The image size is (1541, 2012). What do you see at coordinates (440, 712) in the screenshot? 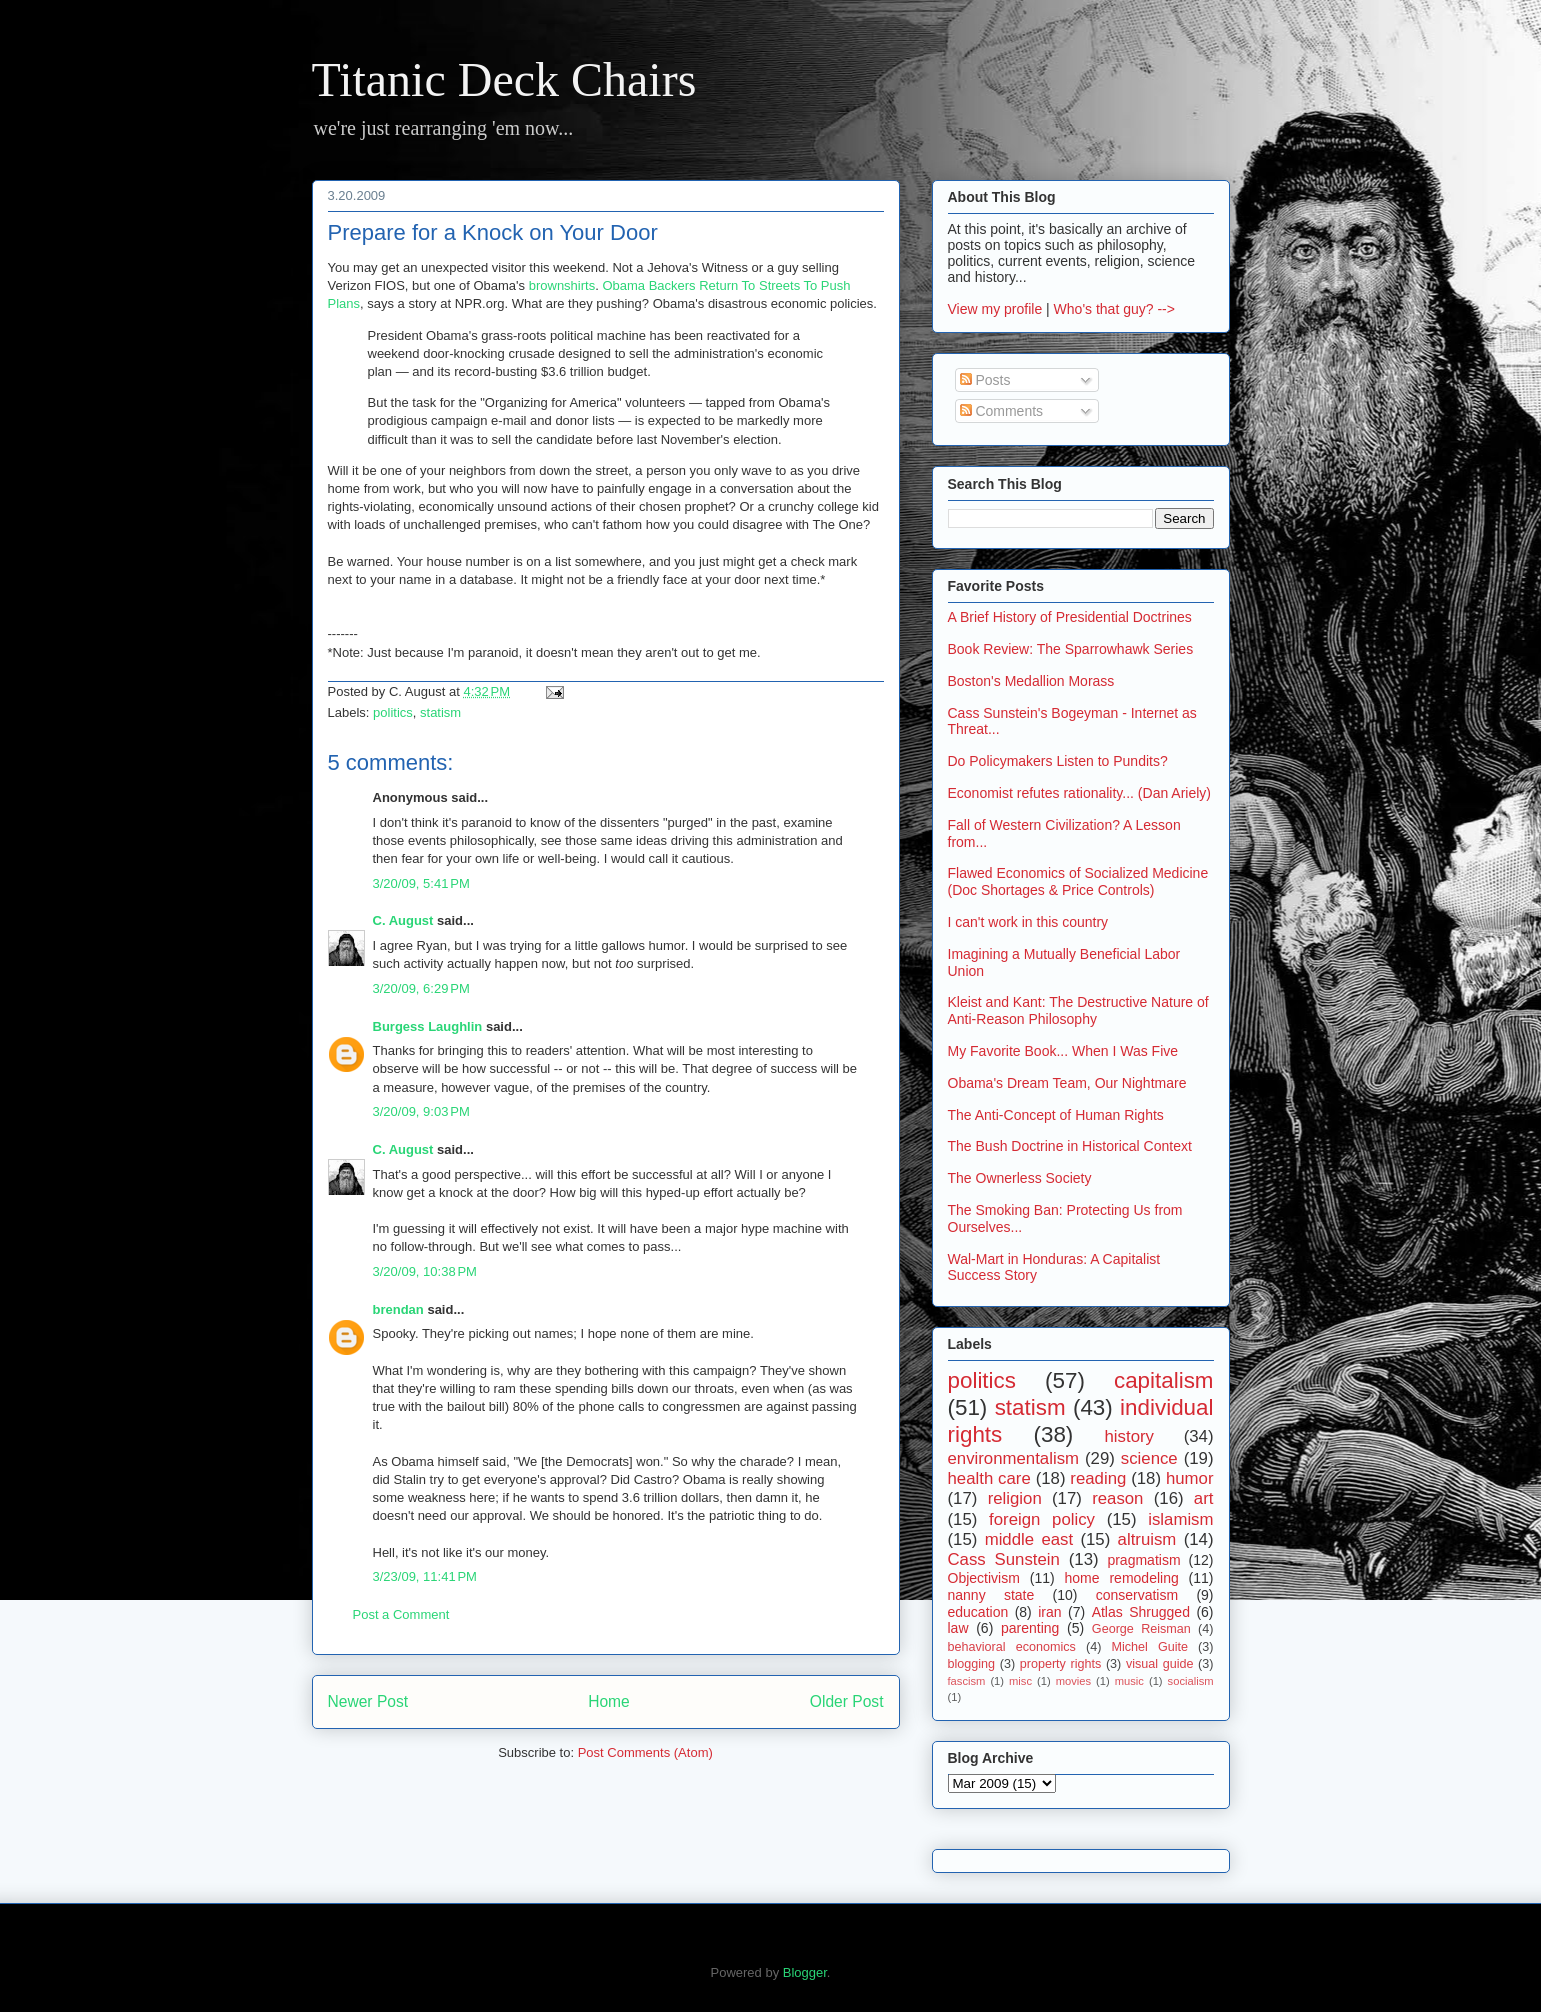
I see `statism` at bounding box center [440, 712].